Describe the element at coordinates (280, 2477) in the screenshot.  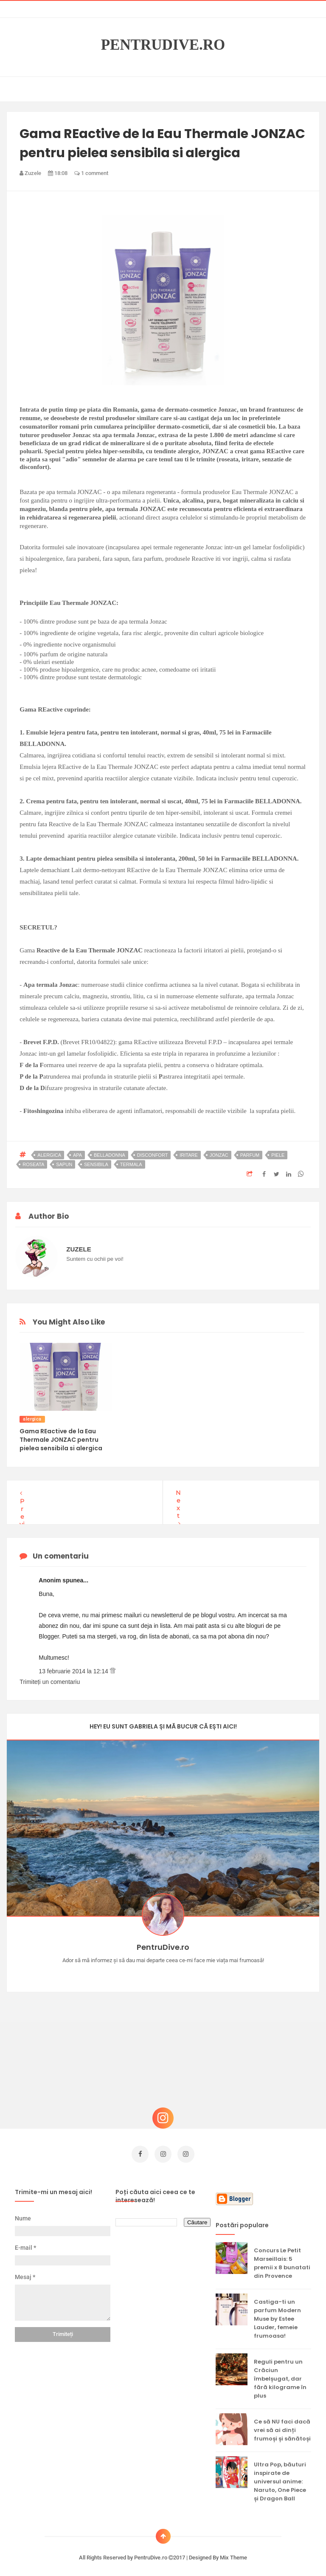
I see `Ultra Pop, băuturi inspirate de universul anime: Naruto, One Piece și Dragon Ball` at that location.